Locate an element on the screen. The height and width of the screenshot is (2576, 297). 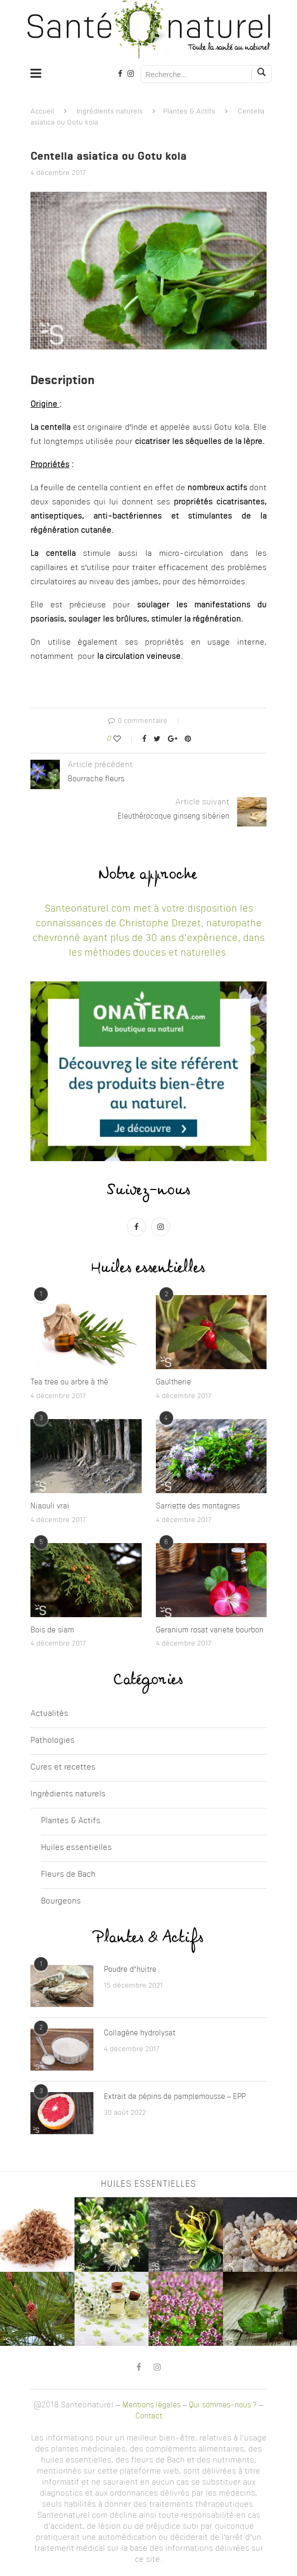
Tea tree ou arbre à thé is located at coordinates (69, 1382).